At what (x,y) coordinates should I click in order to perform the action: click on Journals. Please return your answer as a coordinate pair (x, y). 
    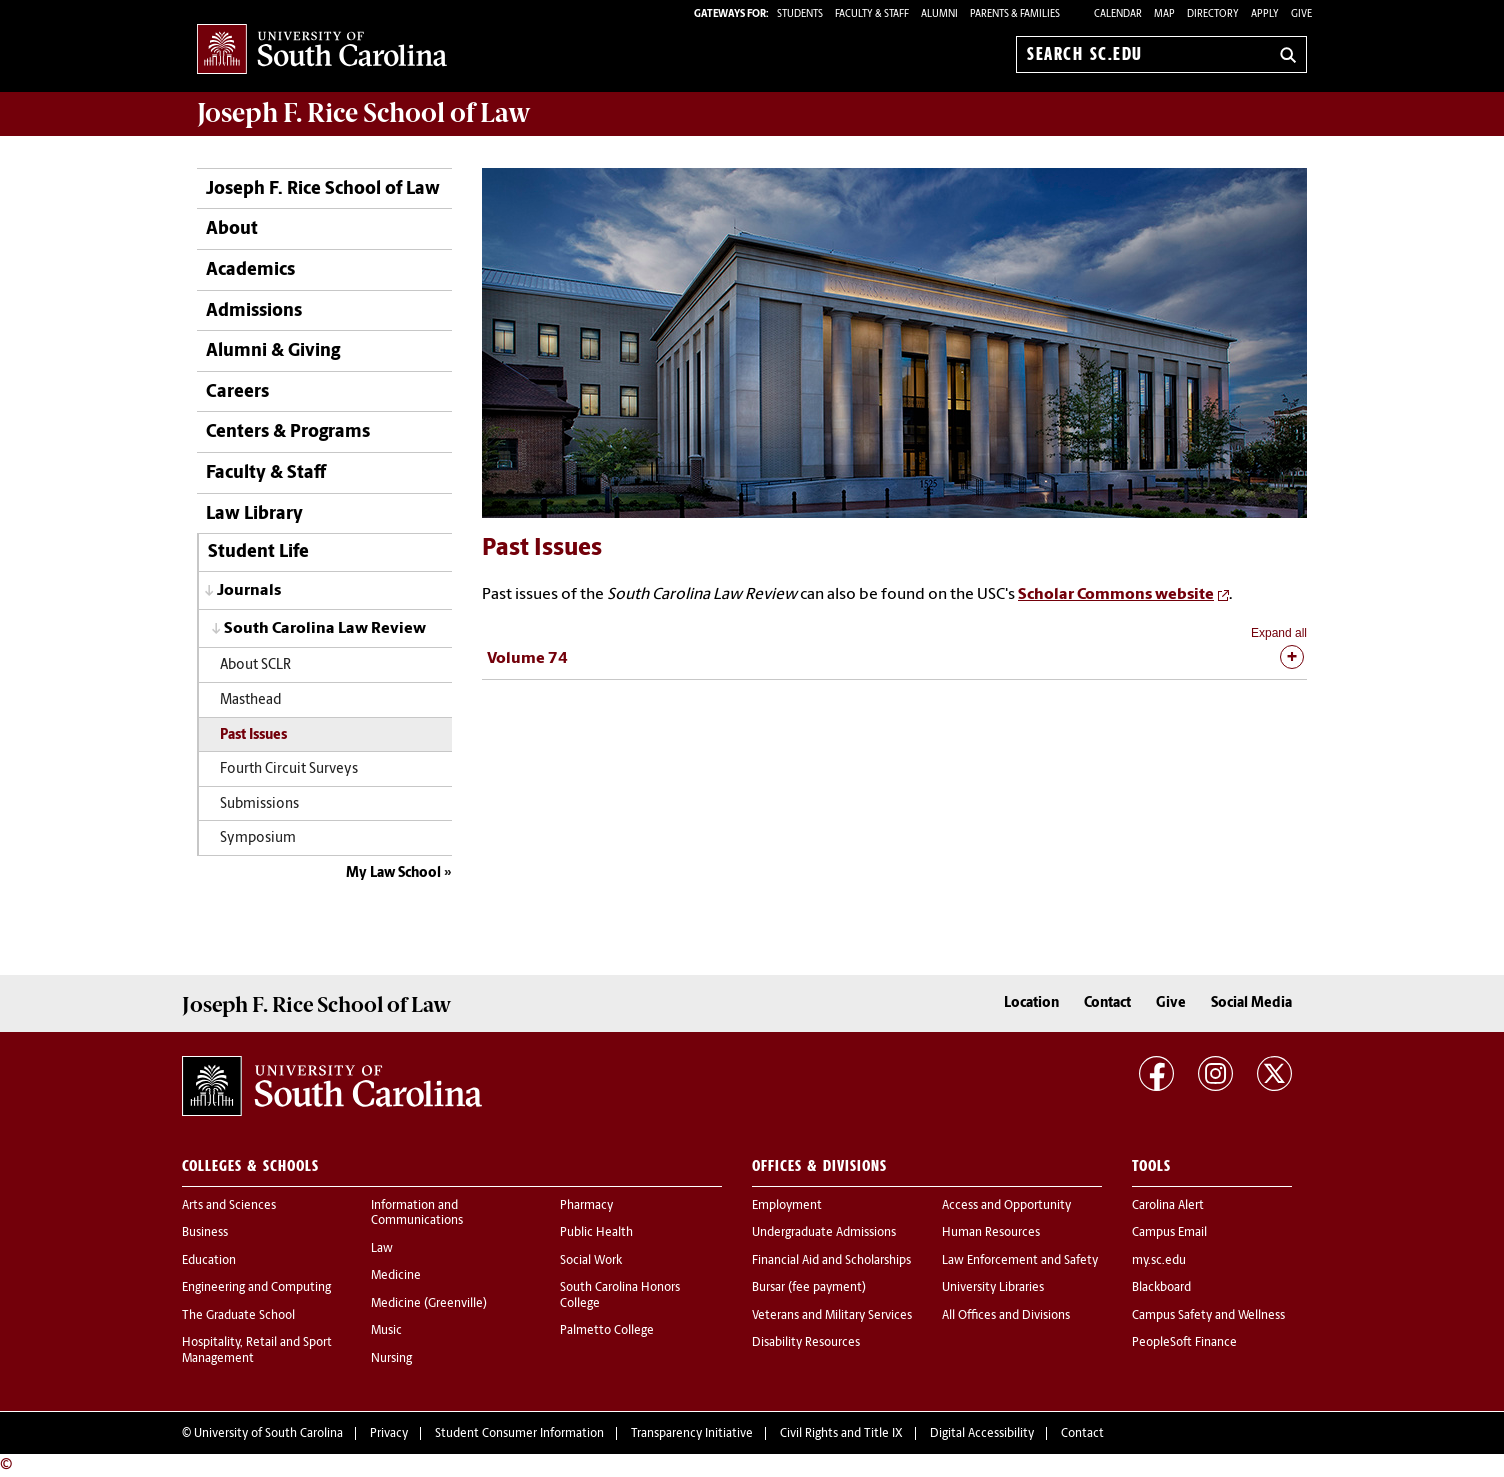
    Looking at the image, I should click on (249, 591).